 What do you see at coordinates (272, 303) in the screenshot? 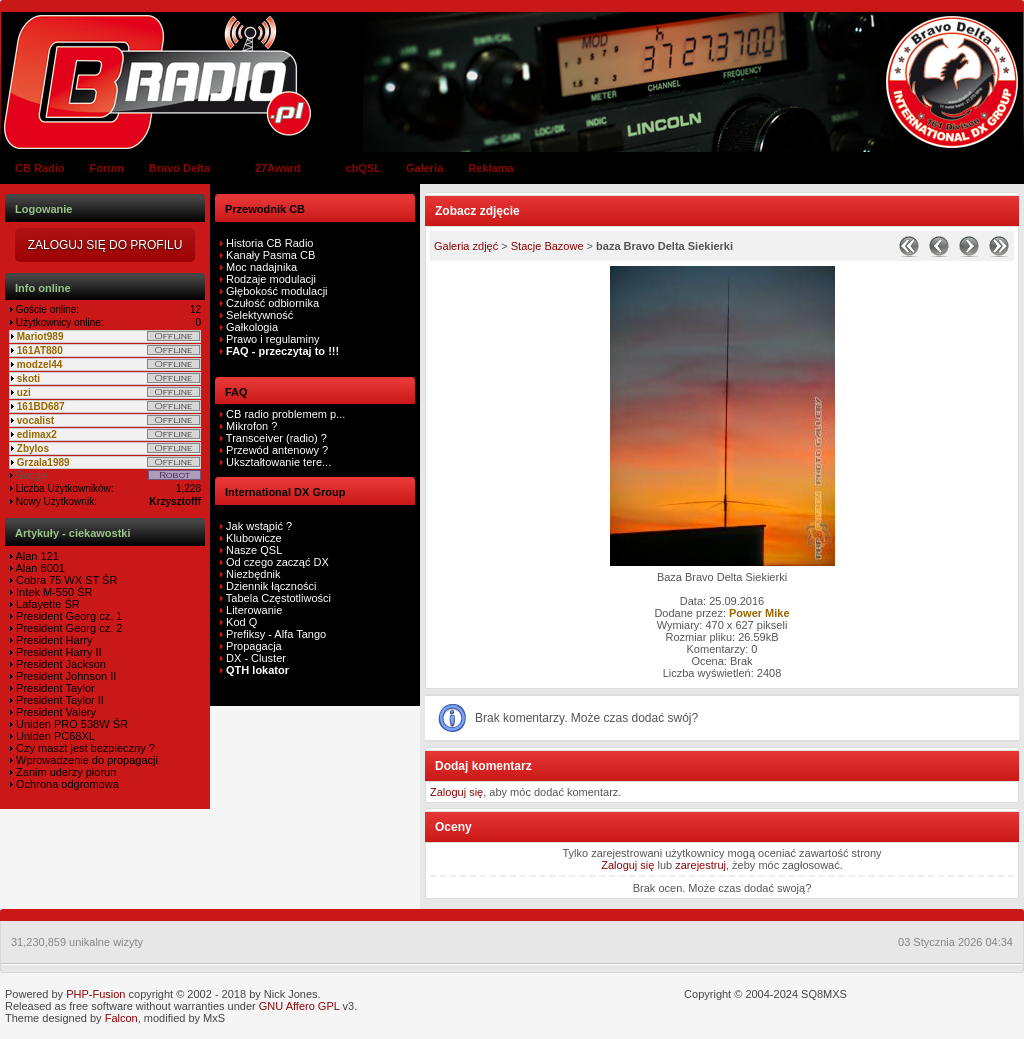
I see `Czułość odbiornika` at bounding box center [272, 303].